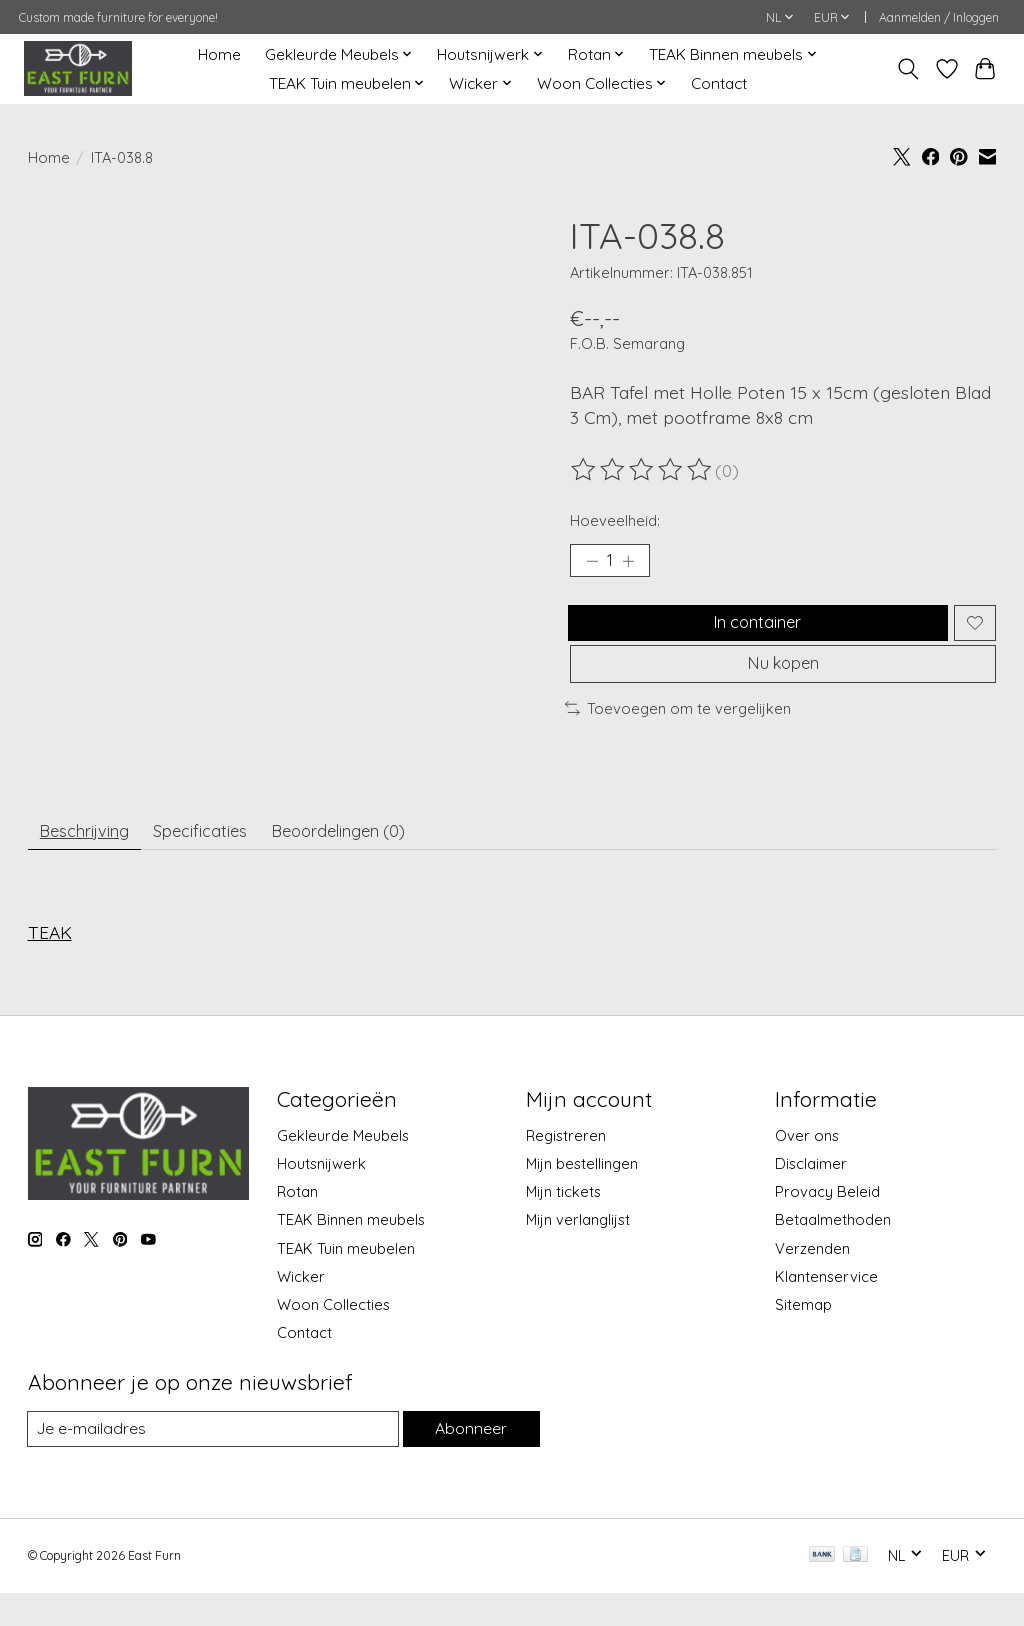  Describe the element at coordinates (563, 1224) in the screenshot. I see `Mijn tickets` at that location.